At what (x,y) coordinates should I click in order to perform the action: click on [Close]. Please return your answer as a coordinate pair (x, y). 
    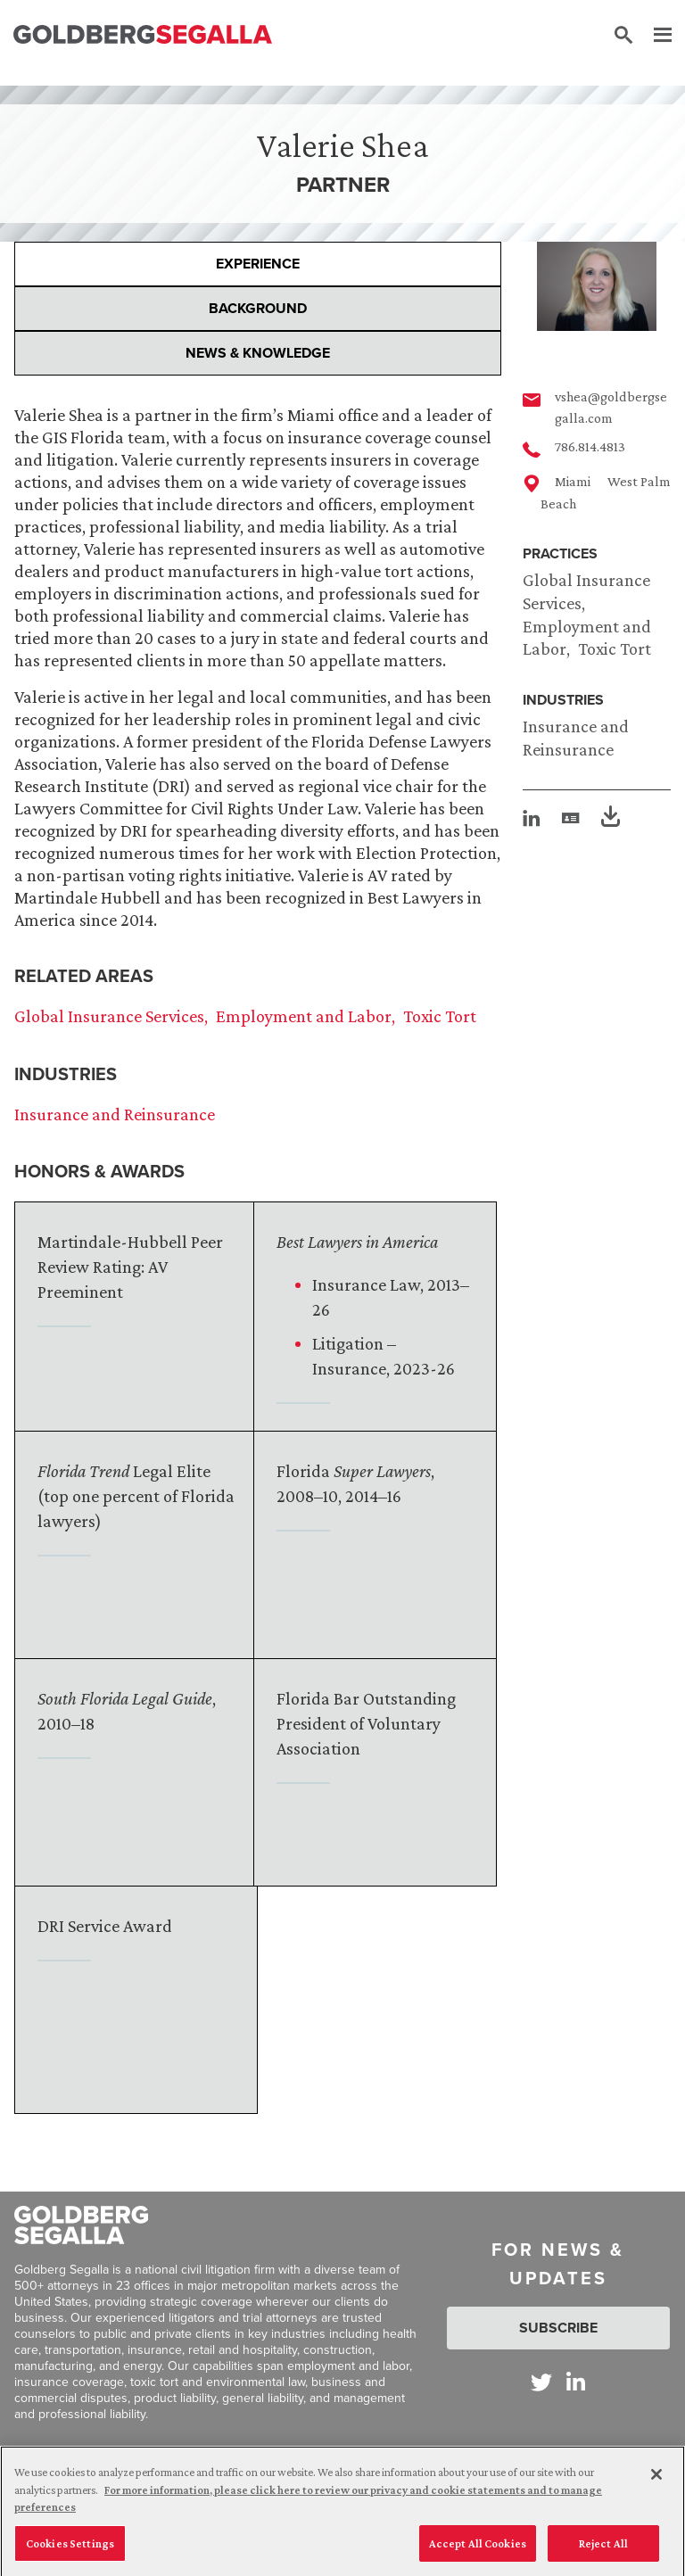
    Looking at the image, I should click on (656, 2483).